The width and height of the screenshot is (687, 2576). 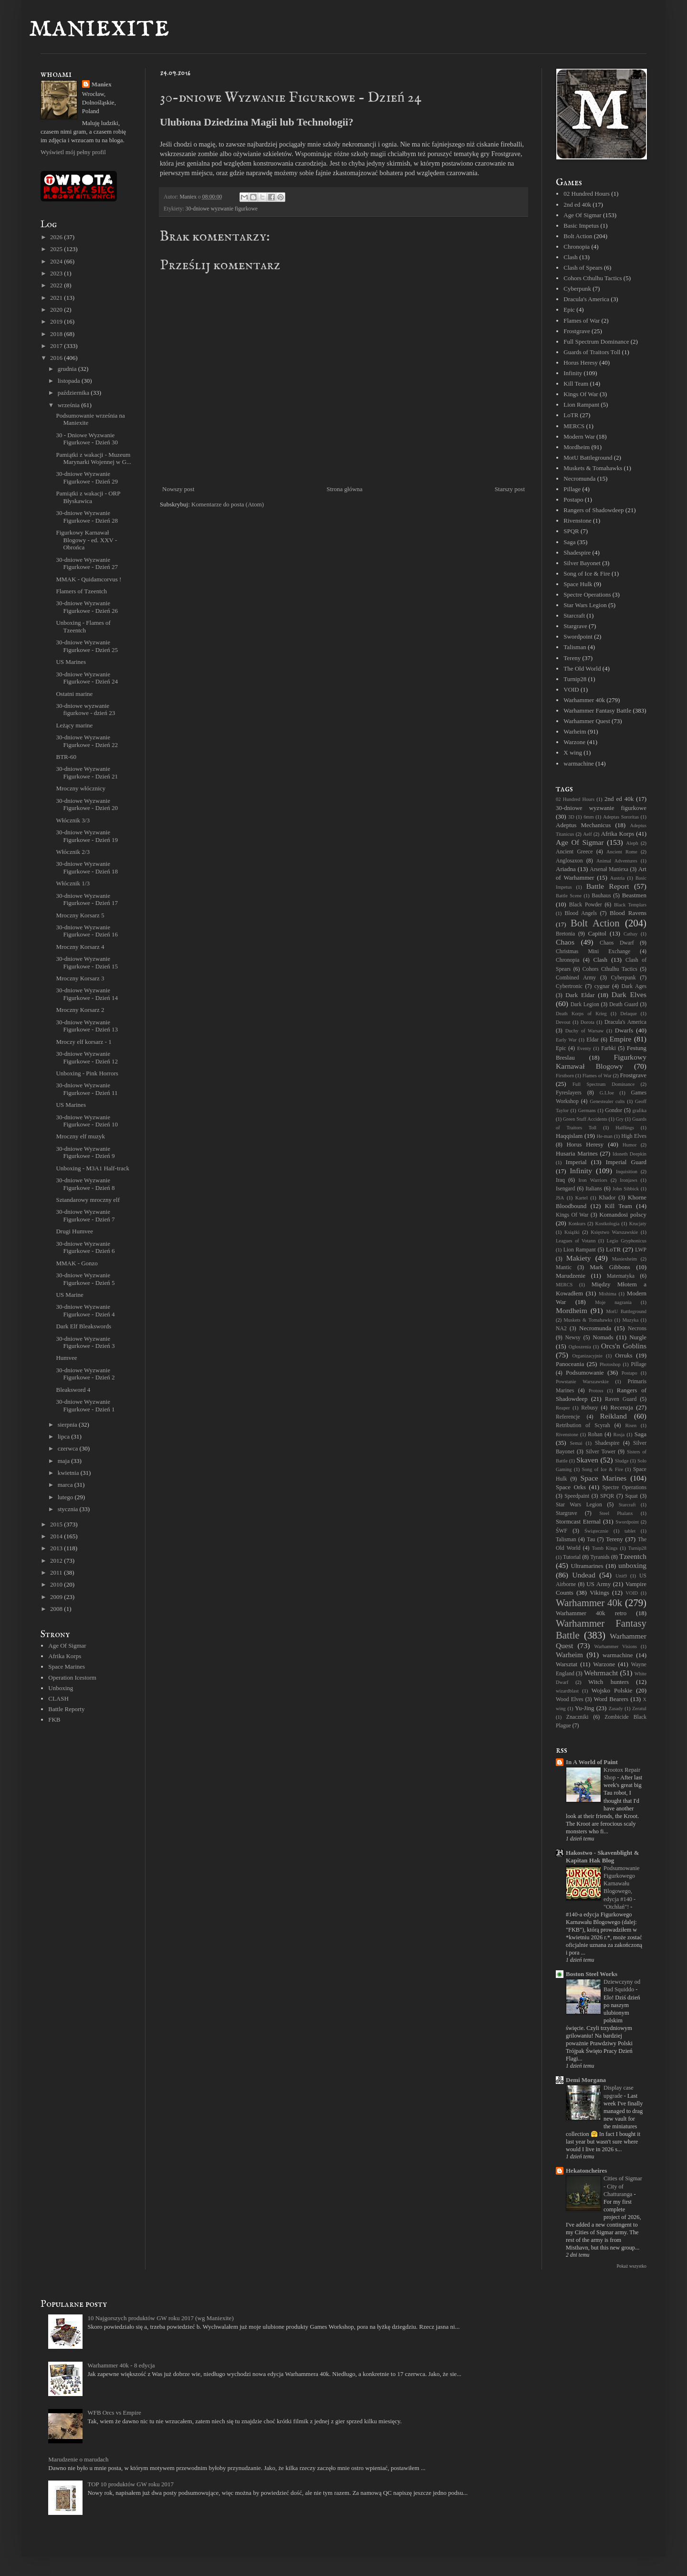 What do you see at coordinates (68, 1424) in the screenshot?
I see `sierpnia` at bounding box center [68, 1424].